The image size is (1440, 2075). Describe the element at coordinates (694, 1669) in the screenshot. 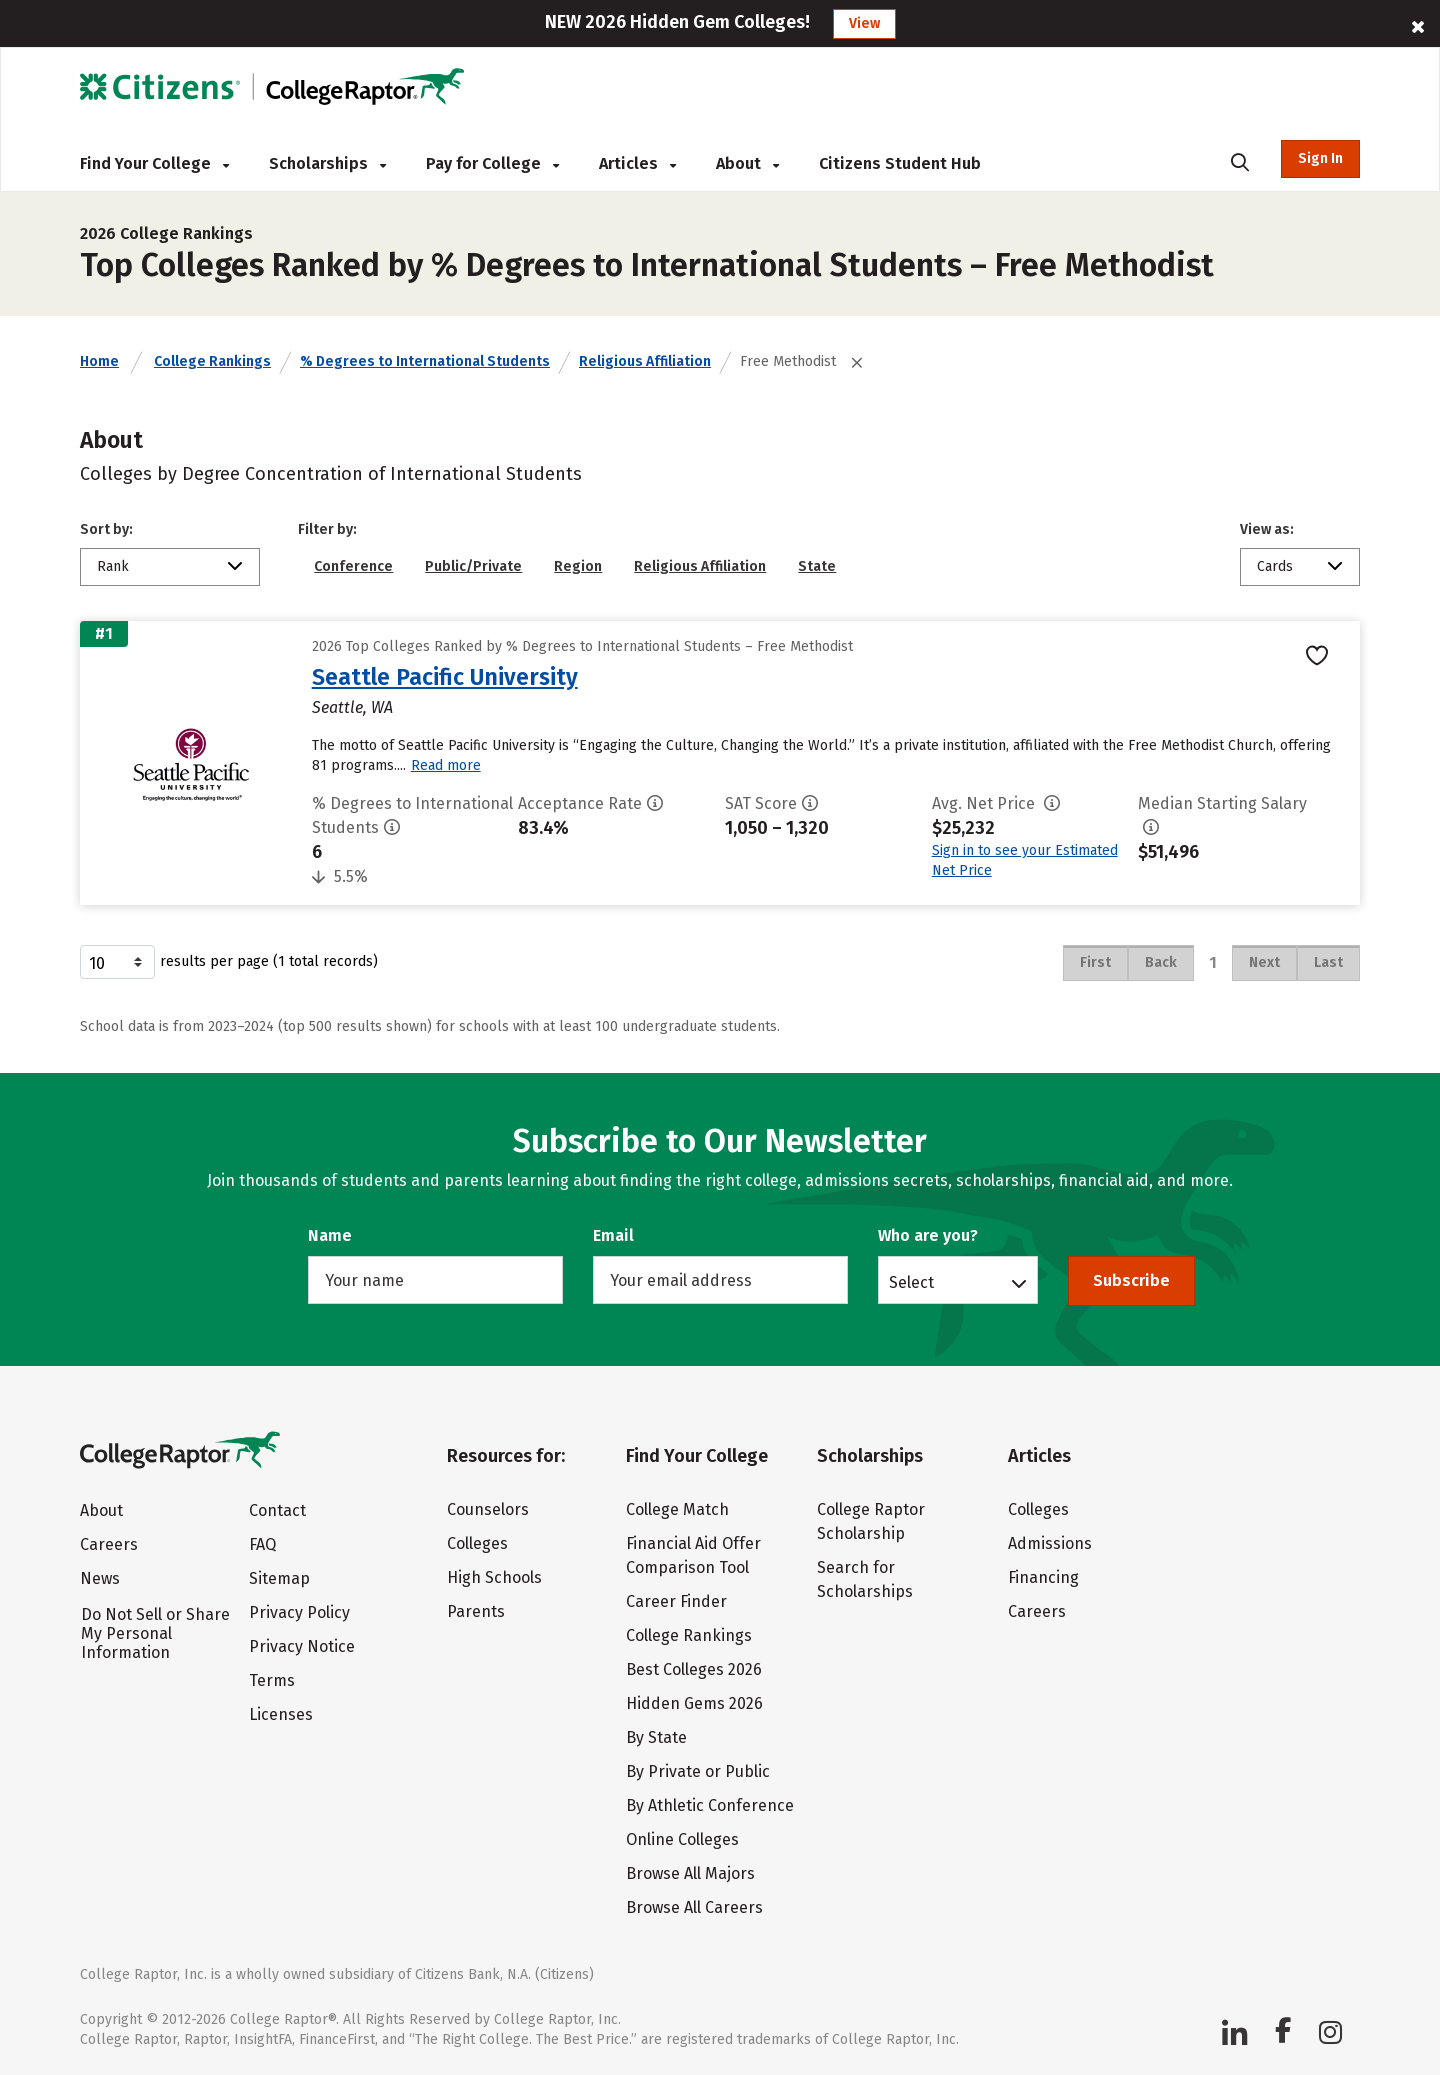

I see `Best Colleges 2026` at that location.